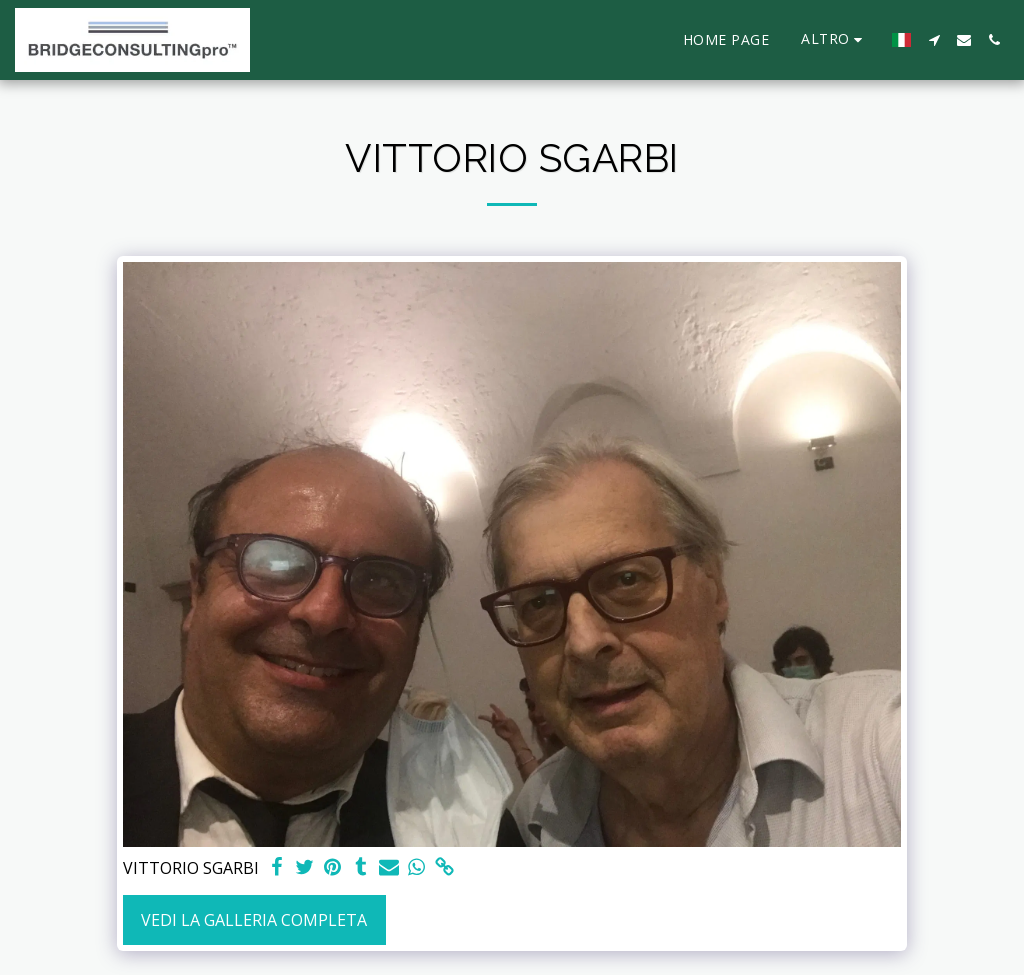 The width and height of the screenshot is (1024, 975). I want to click on [button], so click(934, 40).